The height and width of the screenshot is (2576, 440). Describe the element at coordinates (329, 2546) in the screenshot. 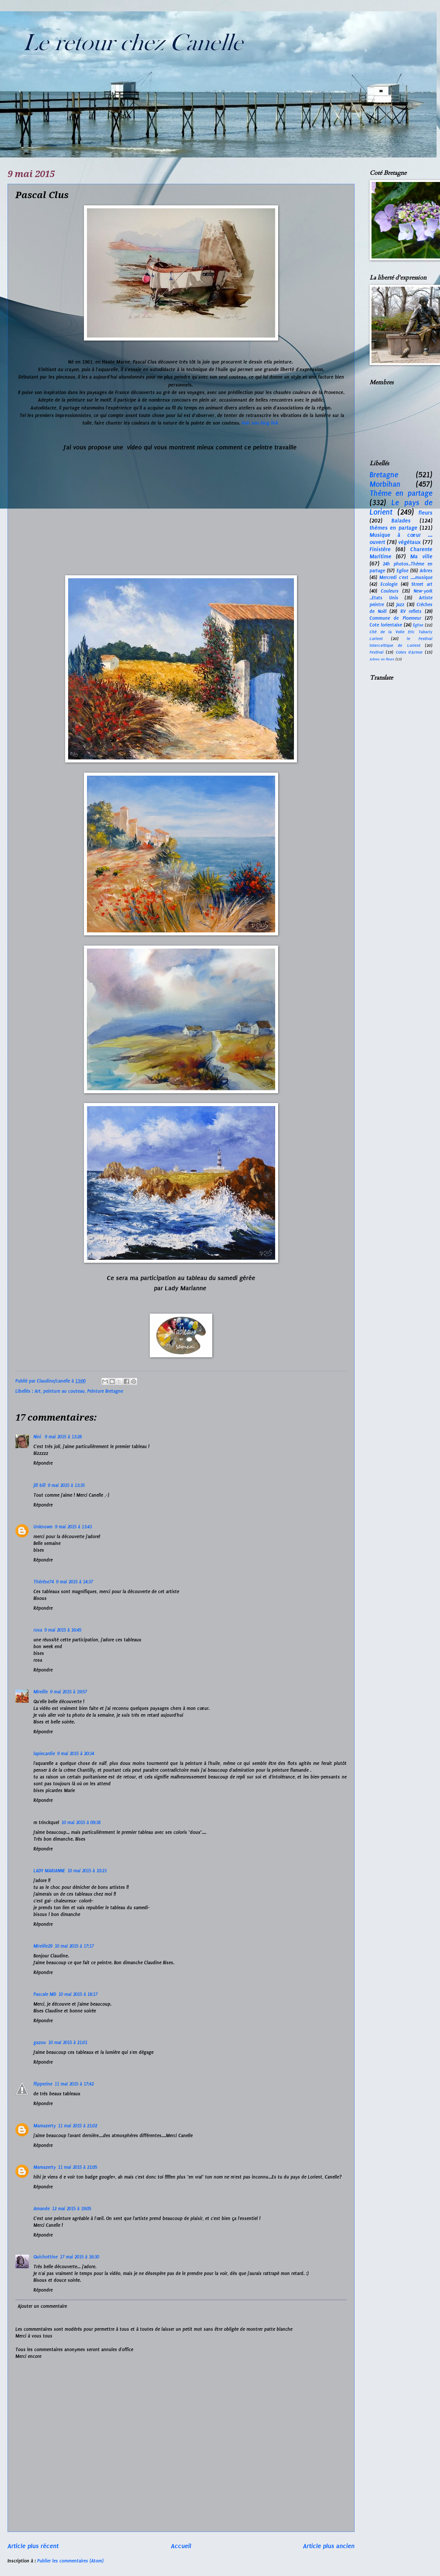

I see `Article plus ancien` at that location.